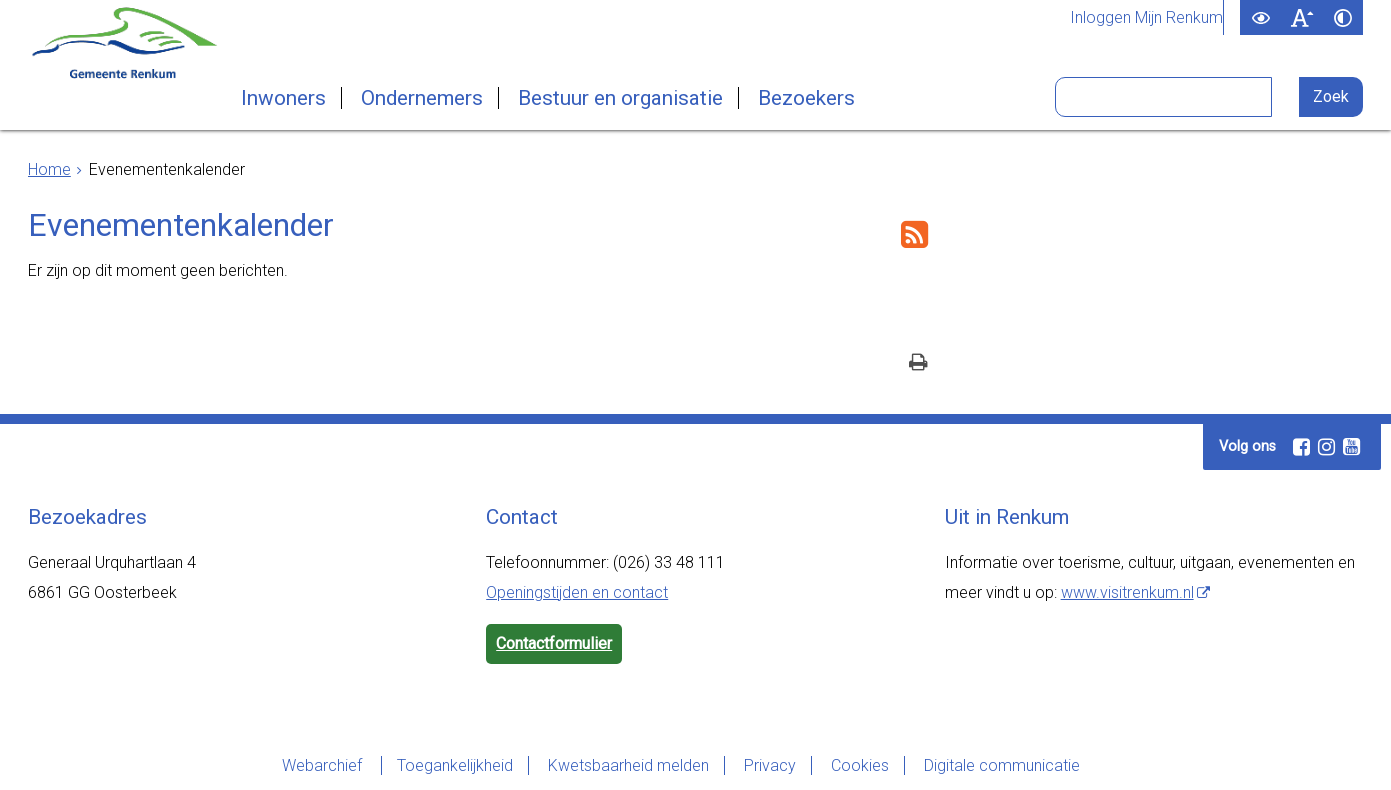 The width and height of the screenshot is (1391, 790). Describe the element at coordinates (1326, 447) in the screenshot. I see `[Volg Gemeente Renkum op Instagram (opent in een nieuw venster)]` at that location.